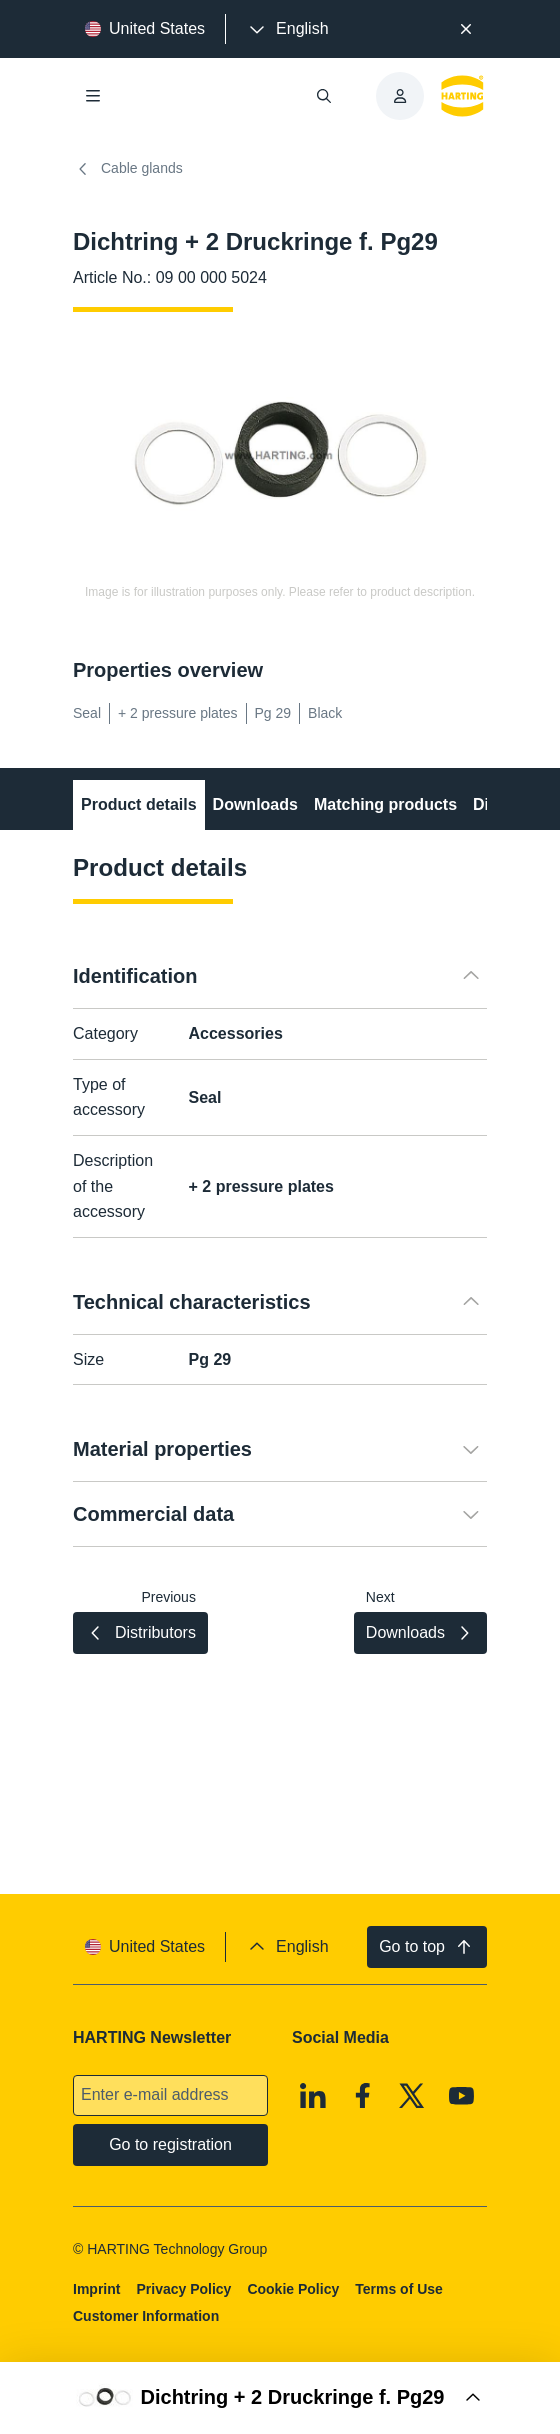 The image size is (560, 2434). I want to click on [Facebook], so click(363, 2096).